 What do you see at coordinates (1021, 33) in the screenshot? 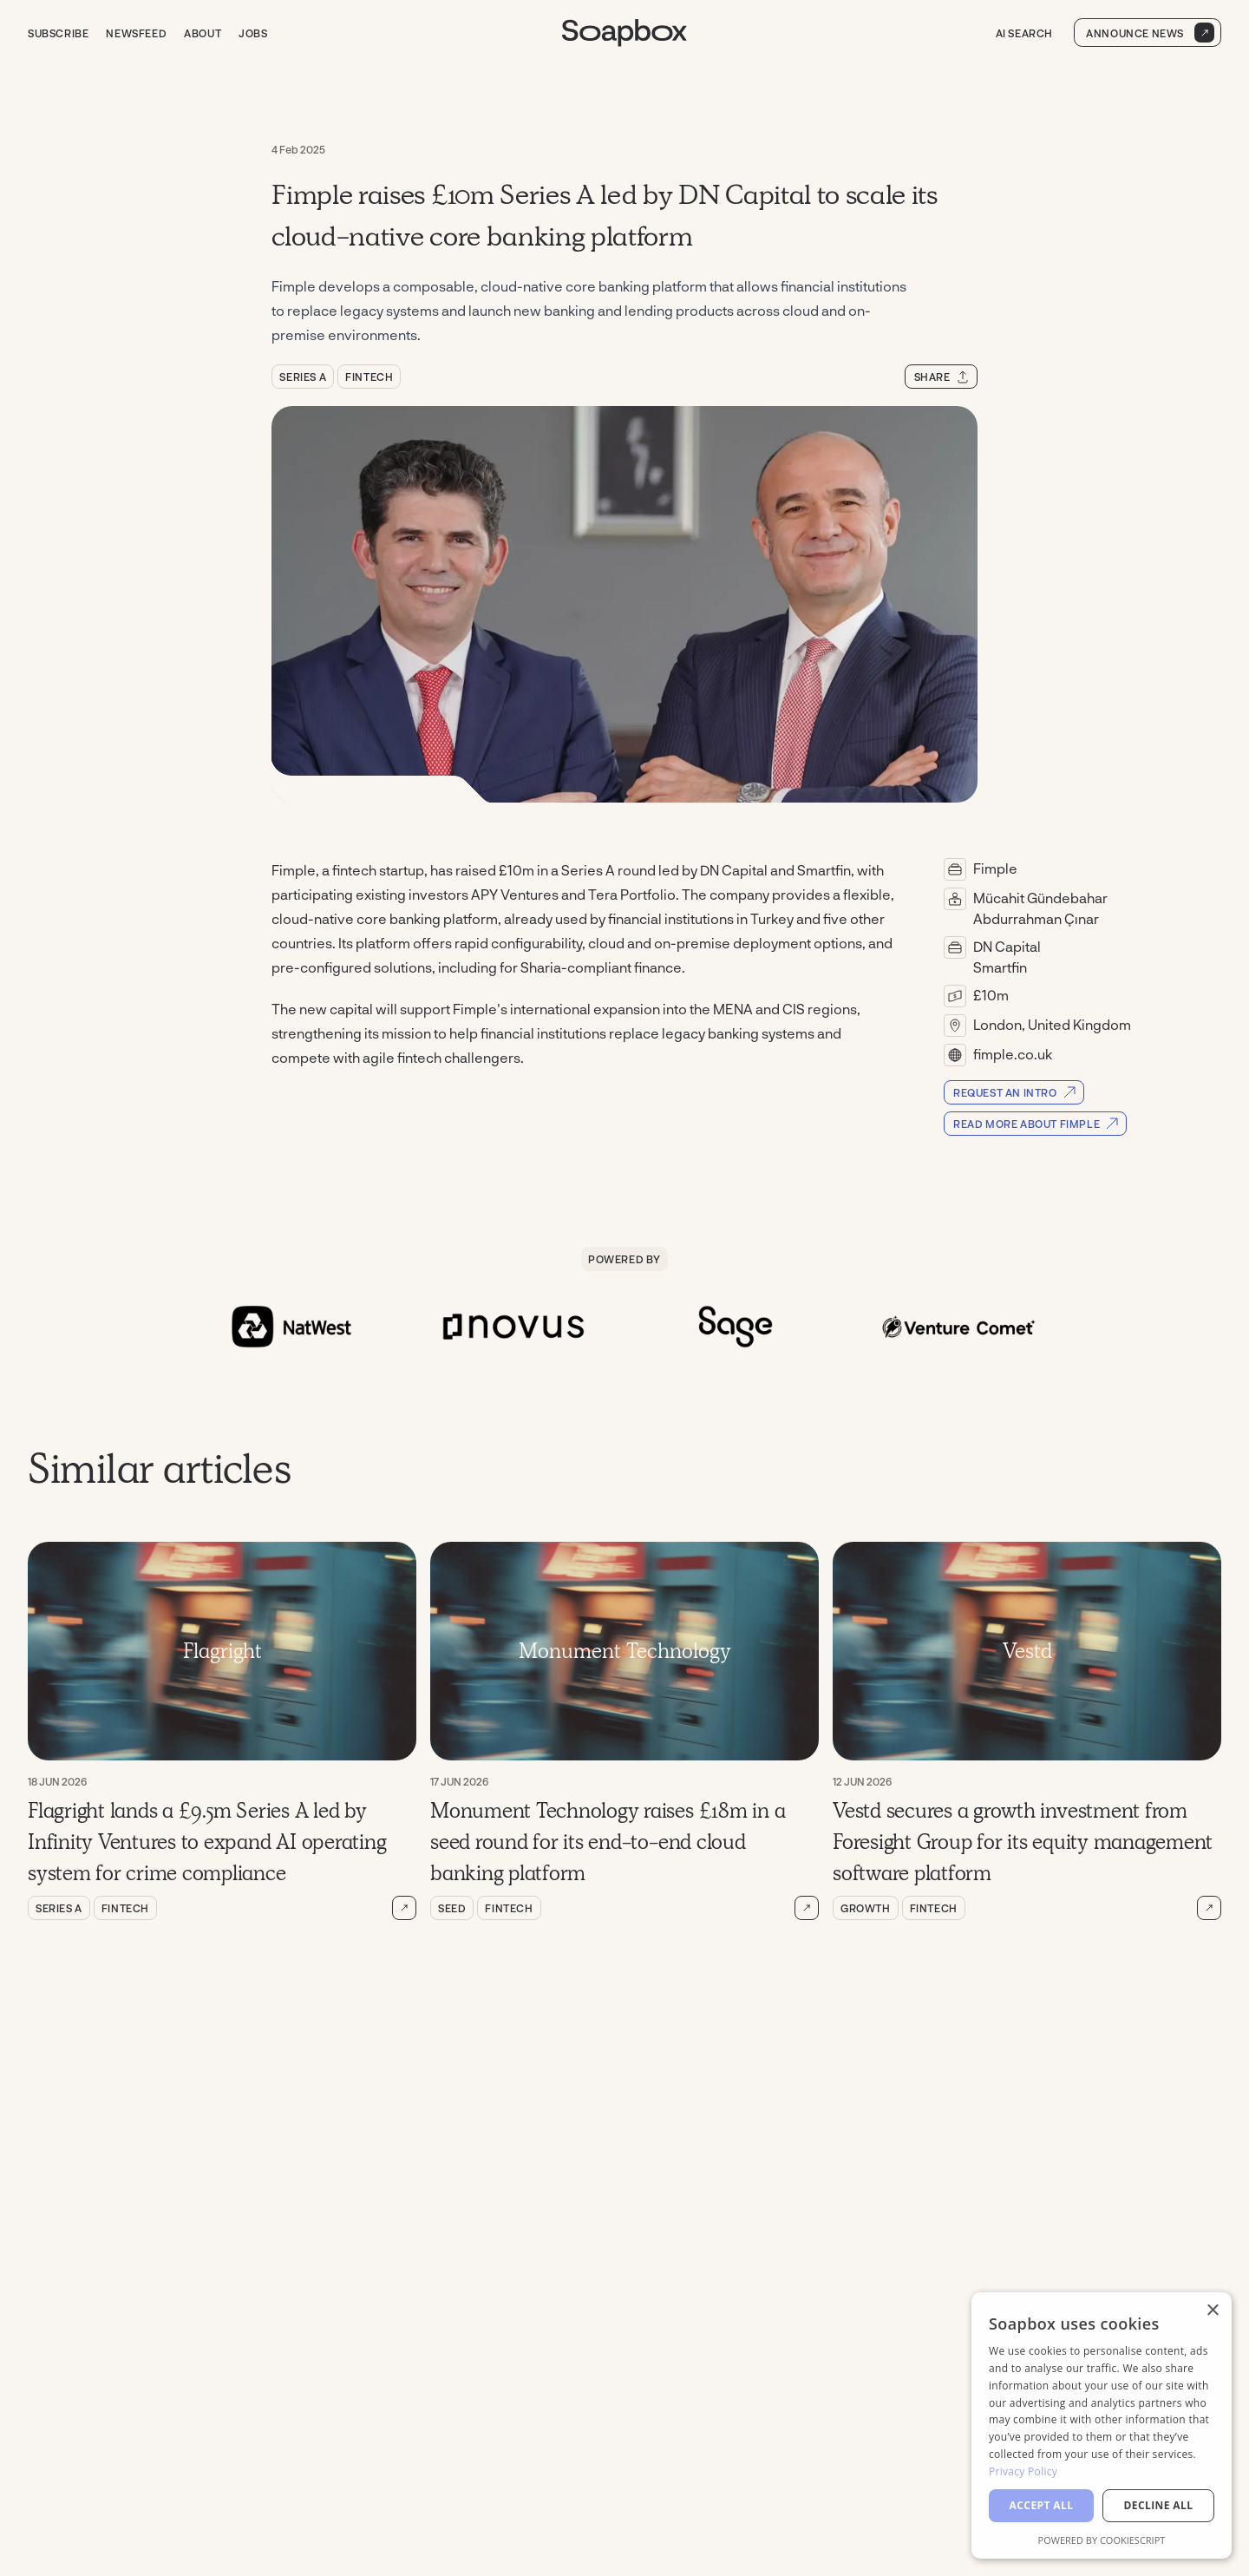
I see `AI Search` at bounding box center [1021, 33].